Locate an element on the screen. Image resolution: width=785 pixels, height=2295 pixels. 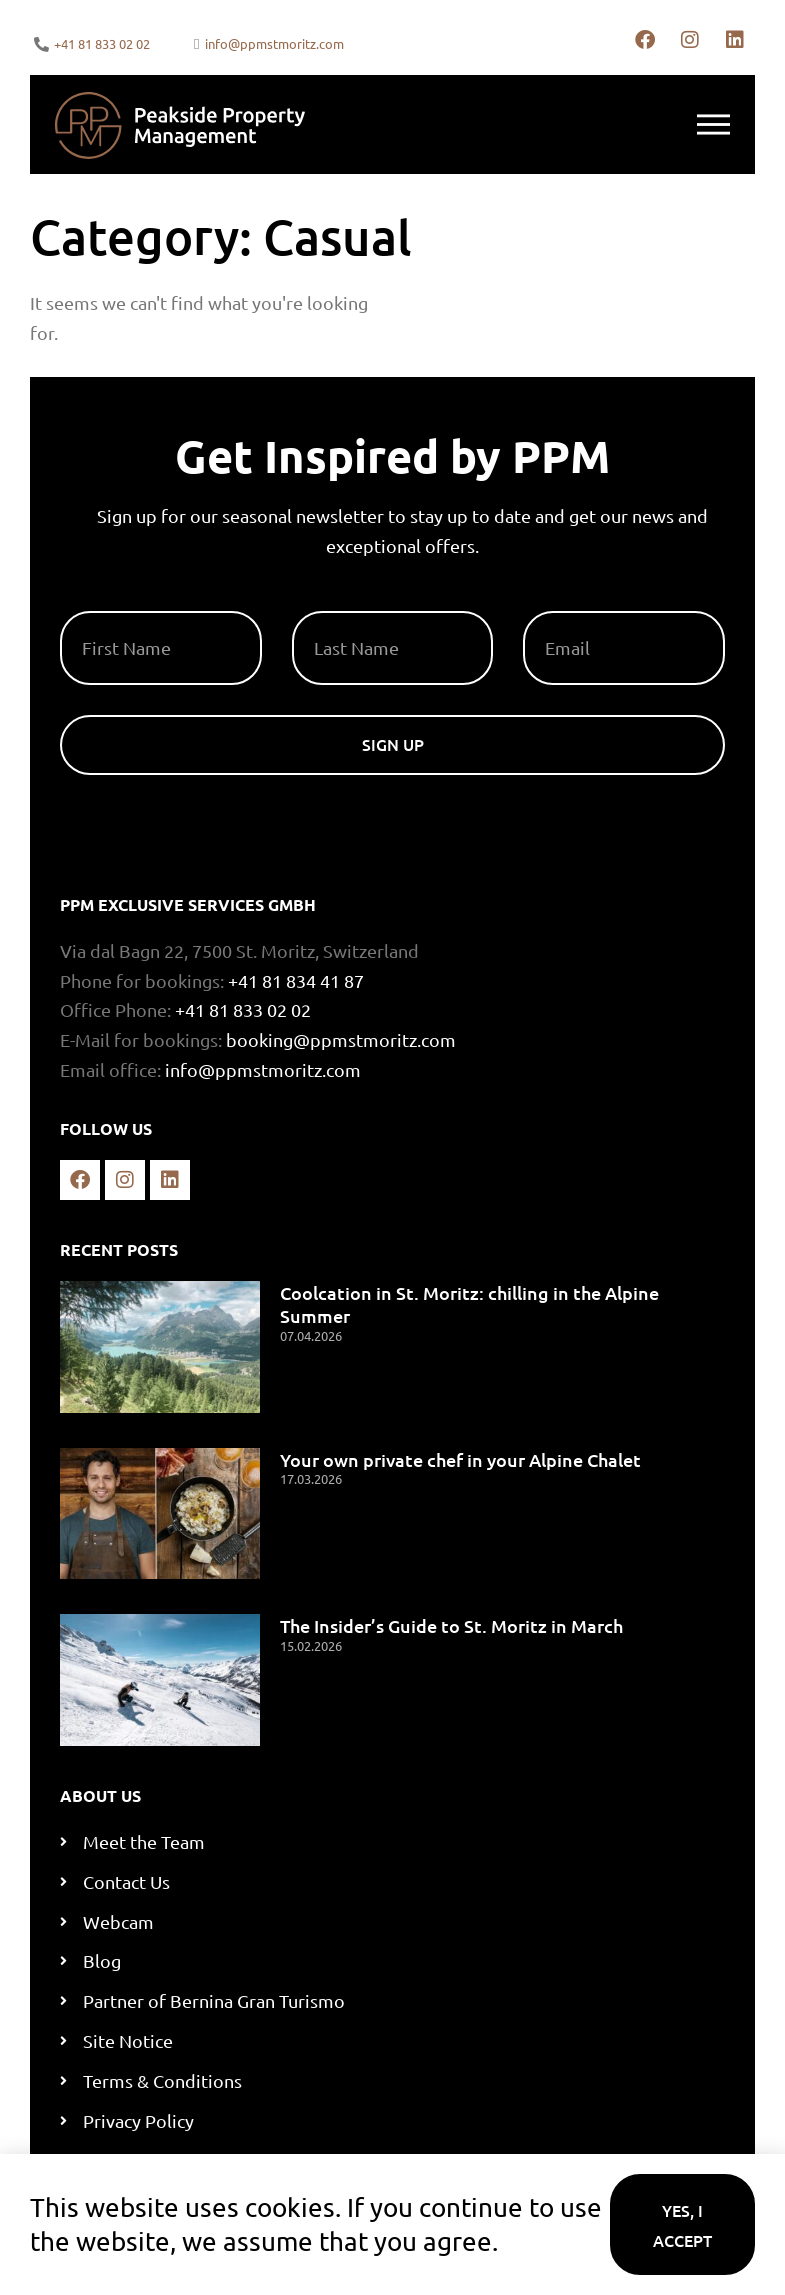
Your own private chef in your Alpine Chalet is located at coordinates (460, 1459).